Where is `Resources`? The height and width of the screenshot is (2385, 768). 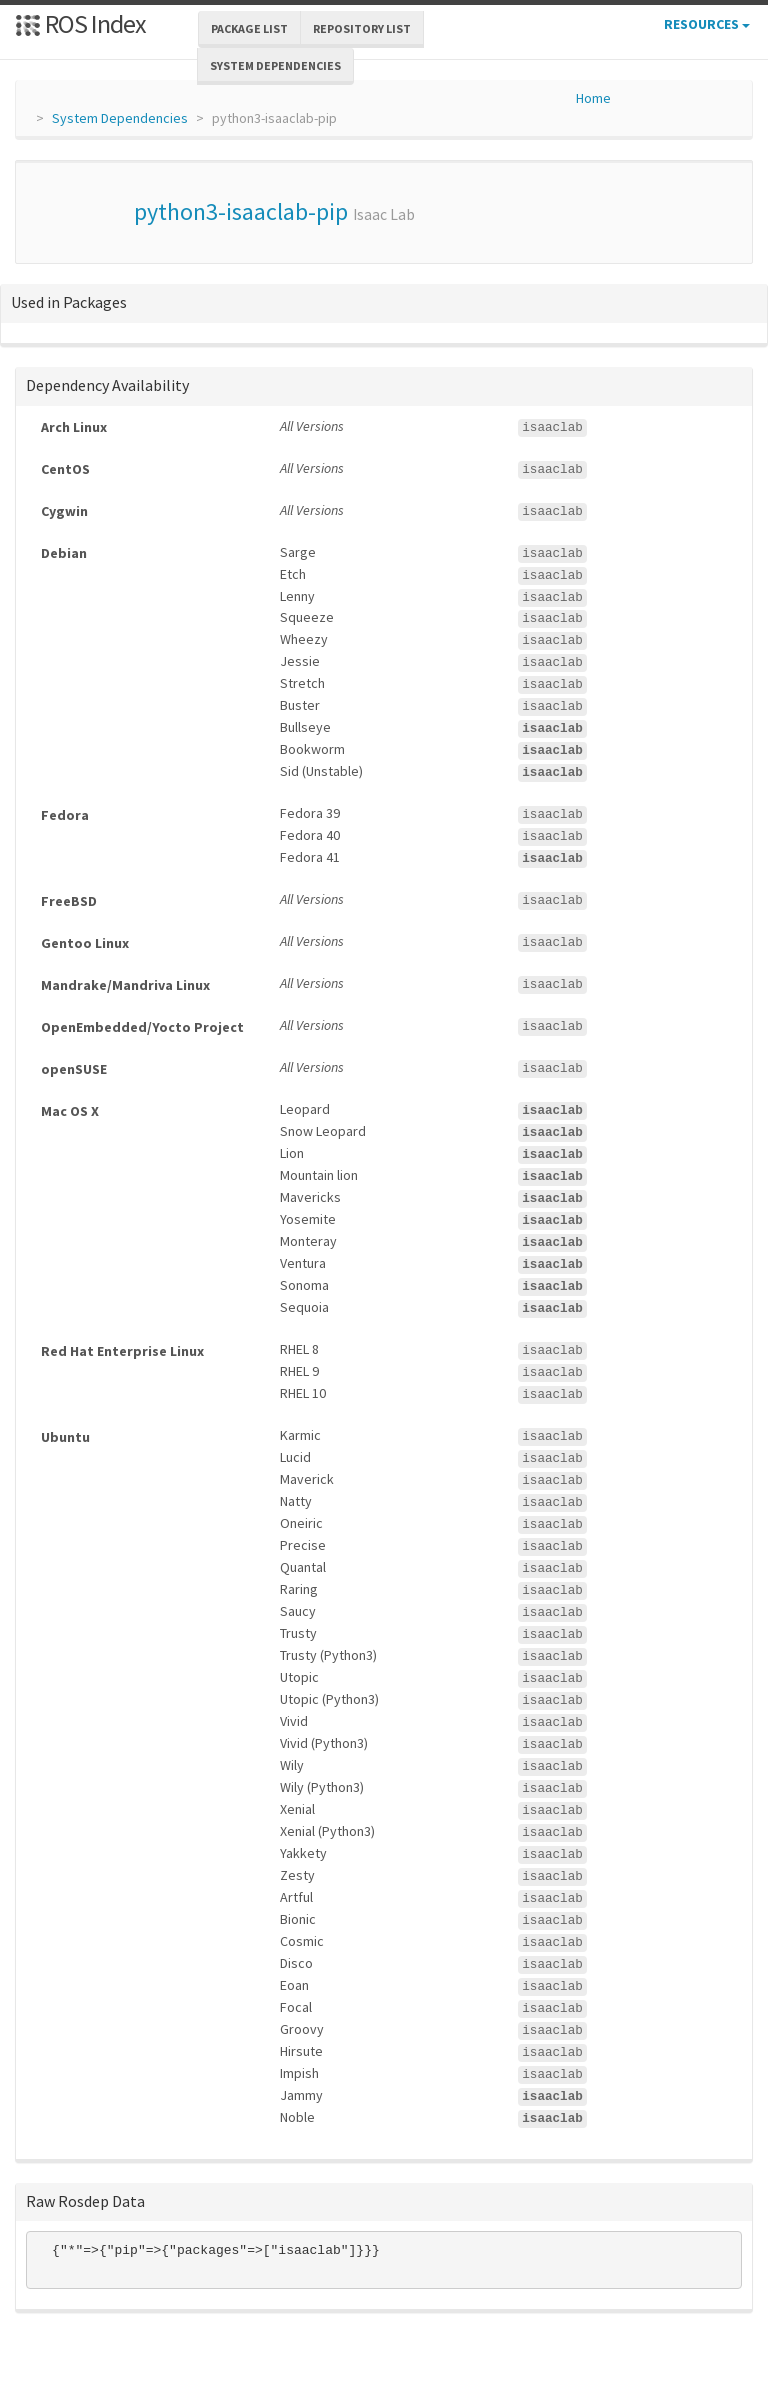 Resources is located at coordinates (707, 24).